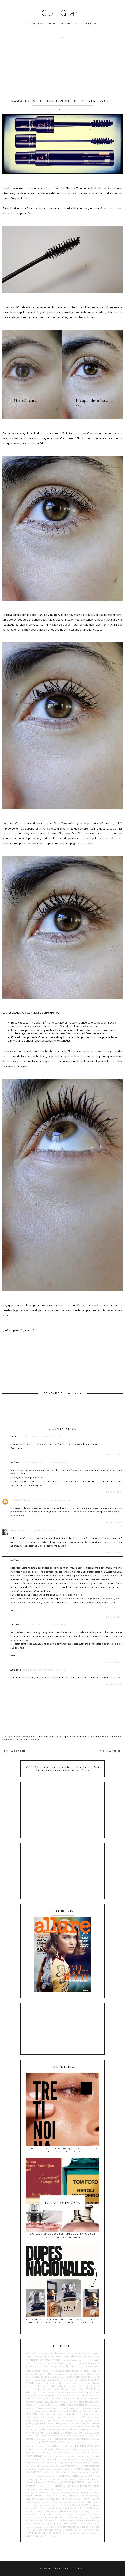  Describe the element at coordinates (30, 2376) in the screenshot. I see `biotherm` at that location.